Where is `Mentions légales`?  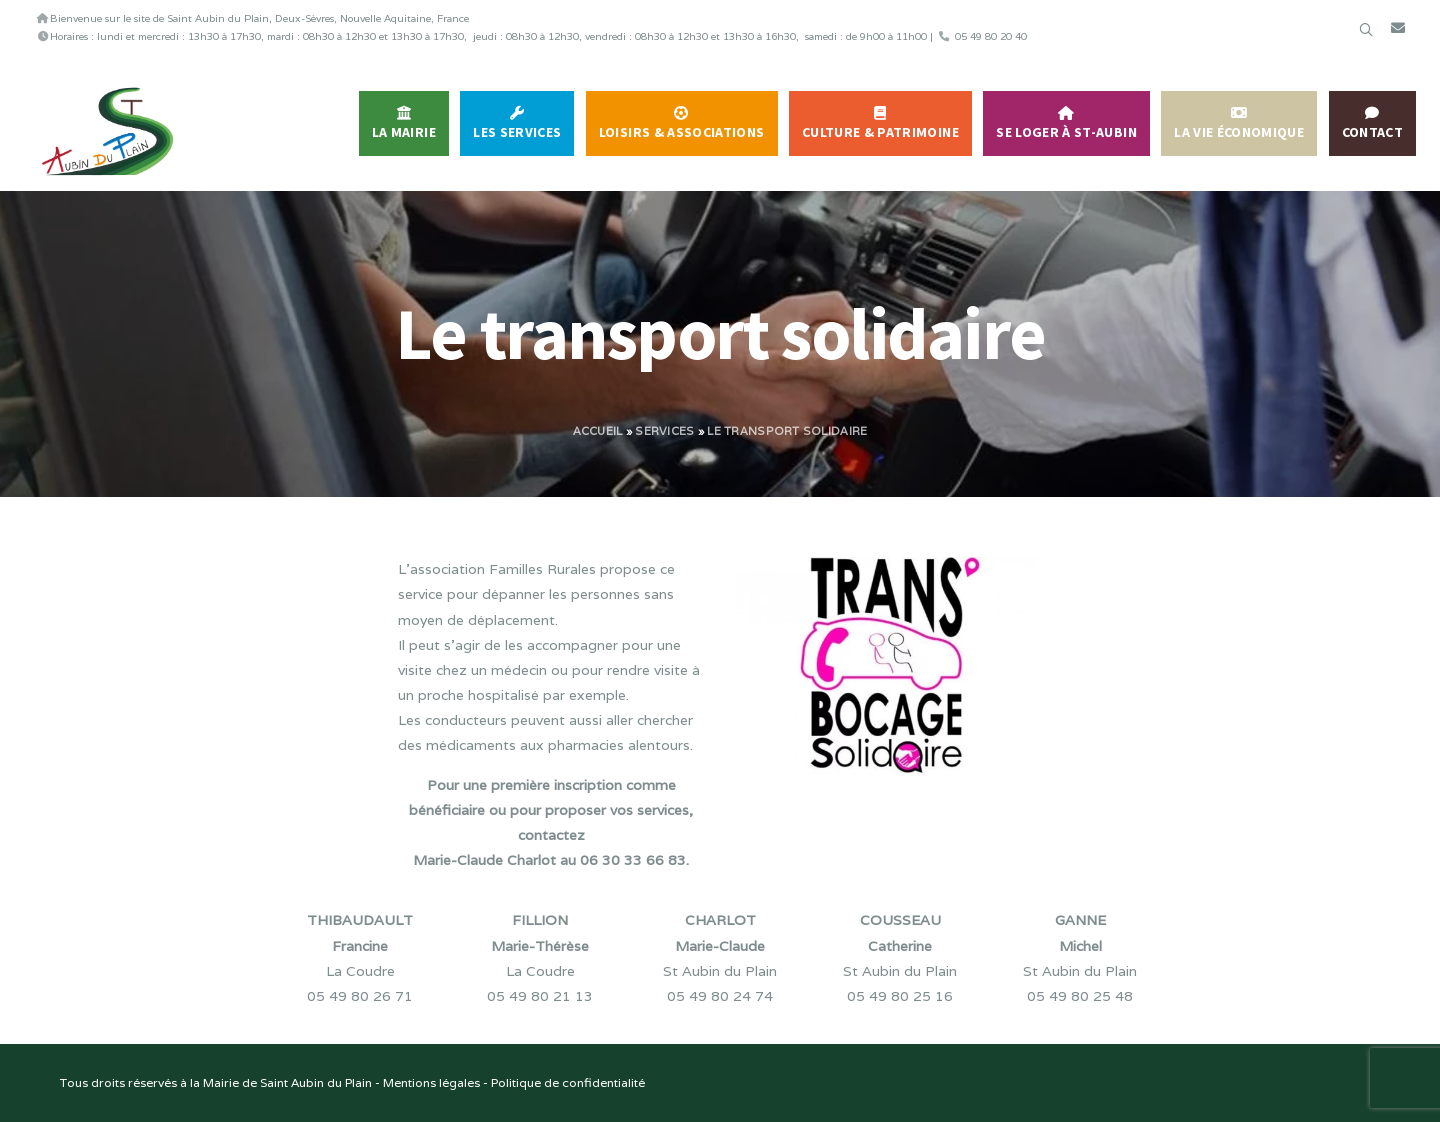 Mentions légales is located at coordinates (431, 1082).